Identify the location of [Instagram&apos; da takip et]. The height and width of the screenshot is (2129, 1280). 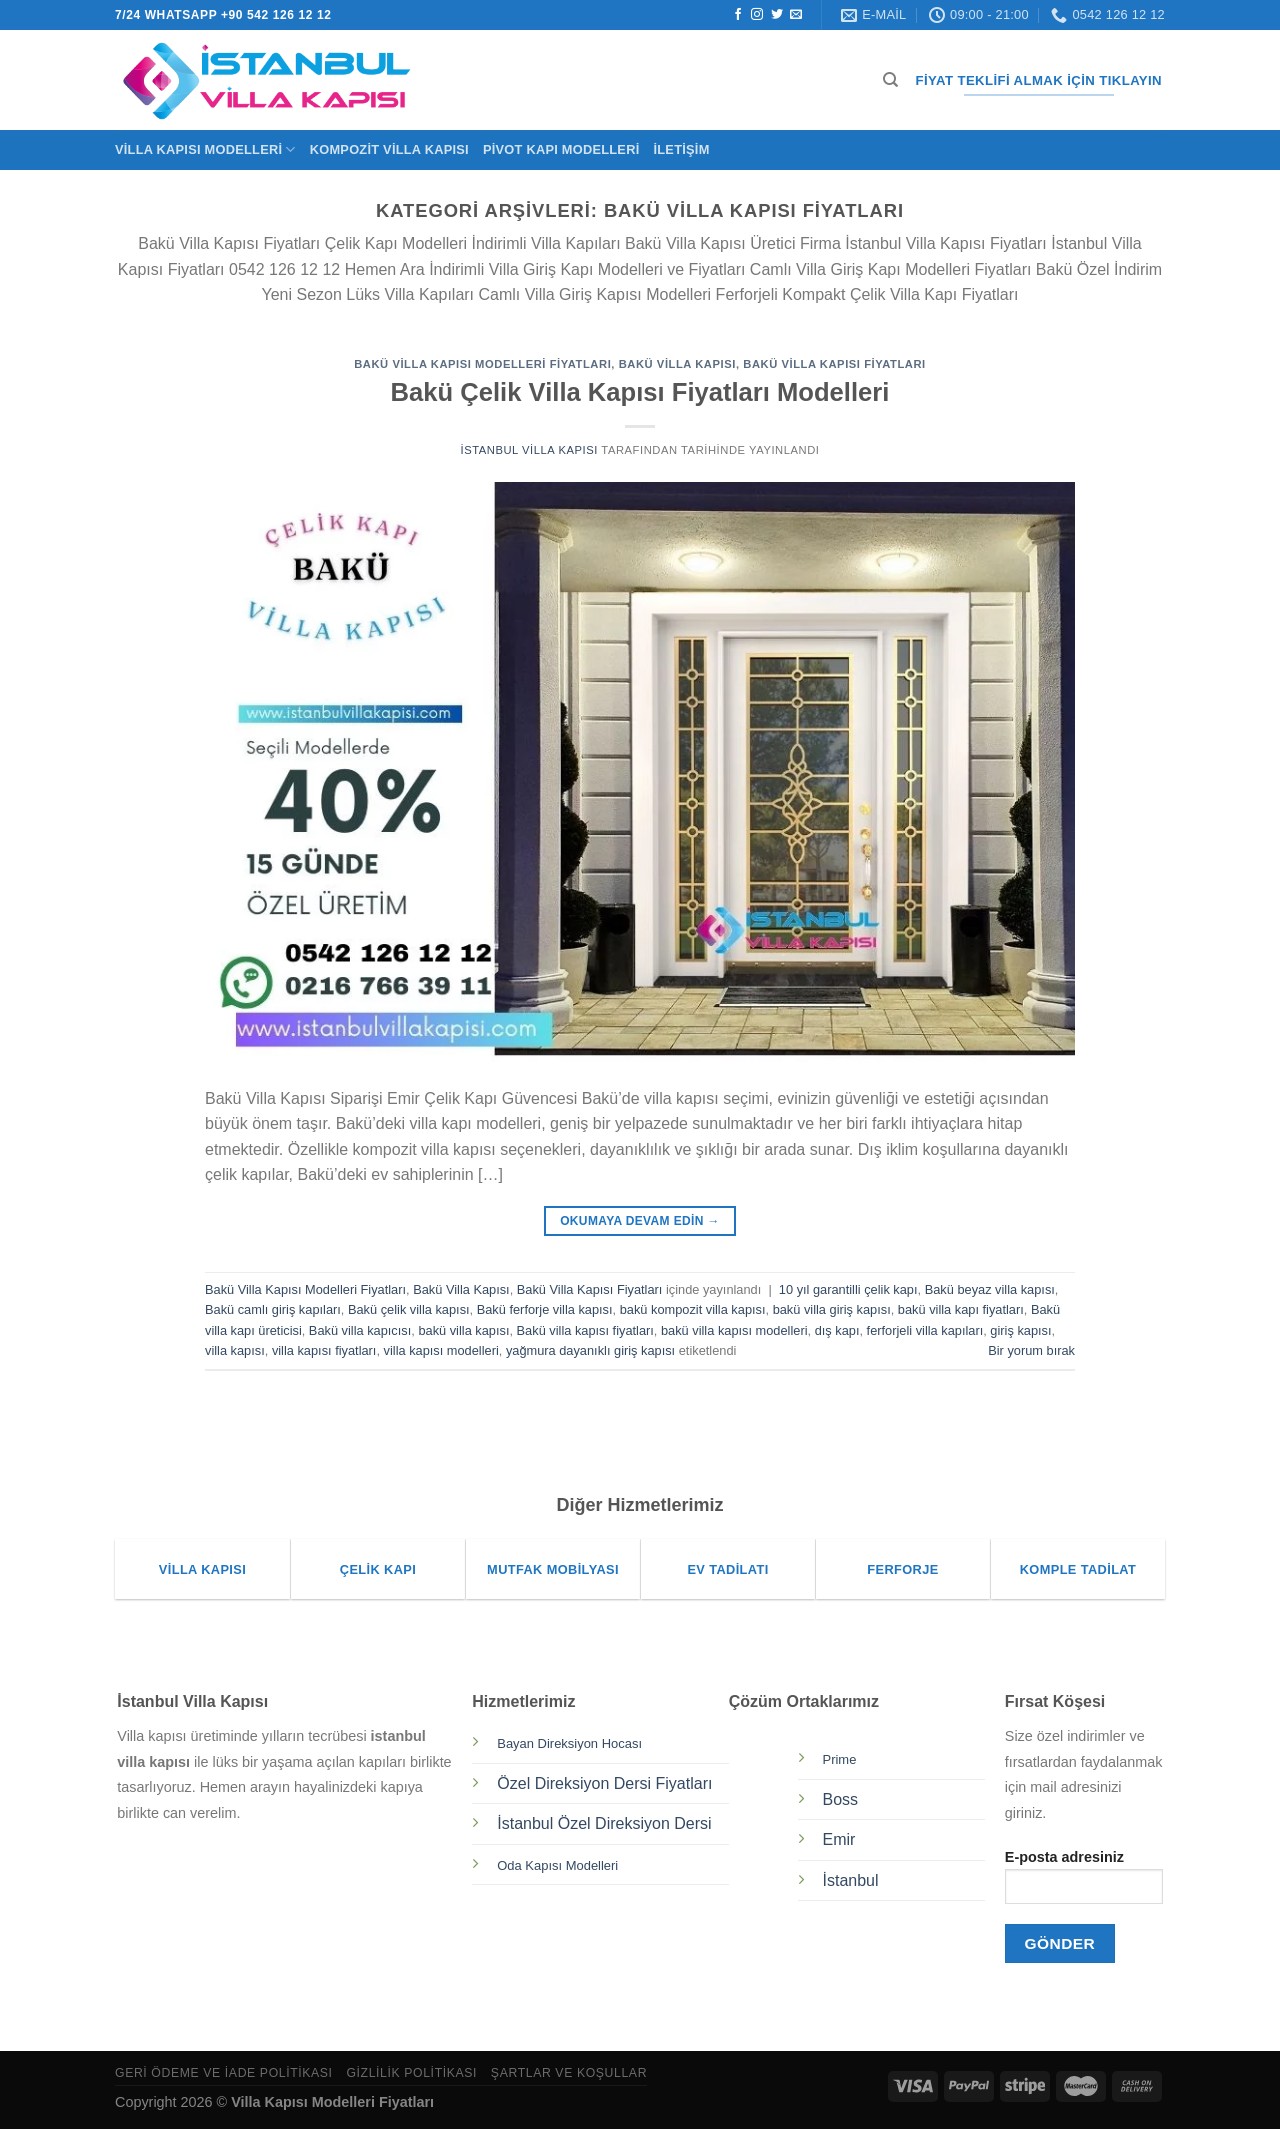
(757, 15).